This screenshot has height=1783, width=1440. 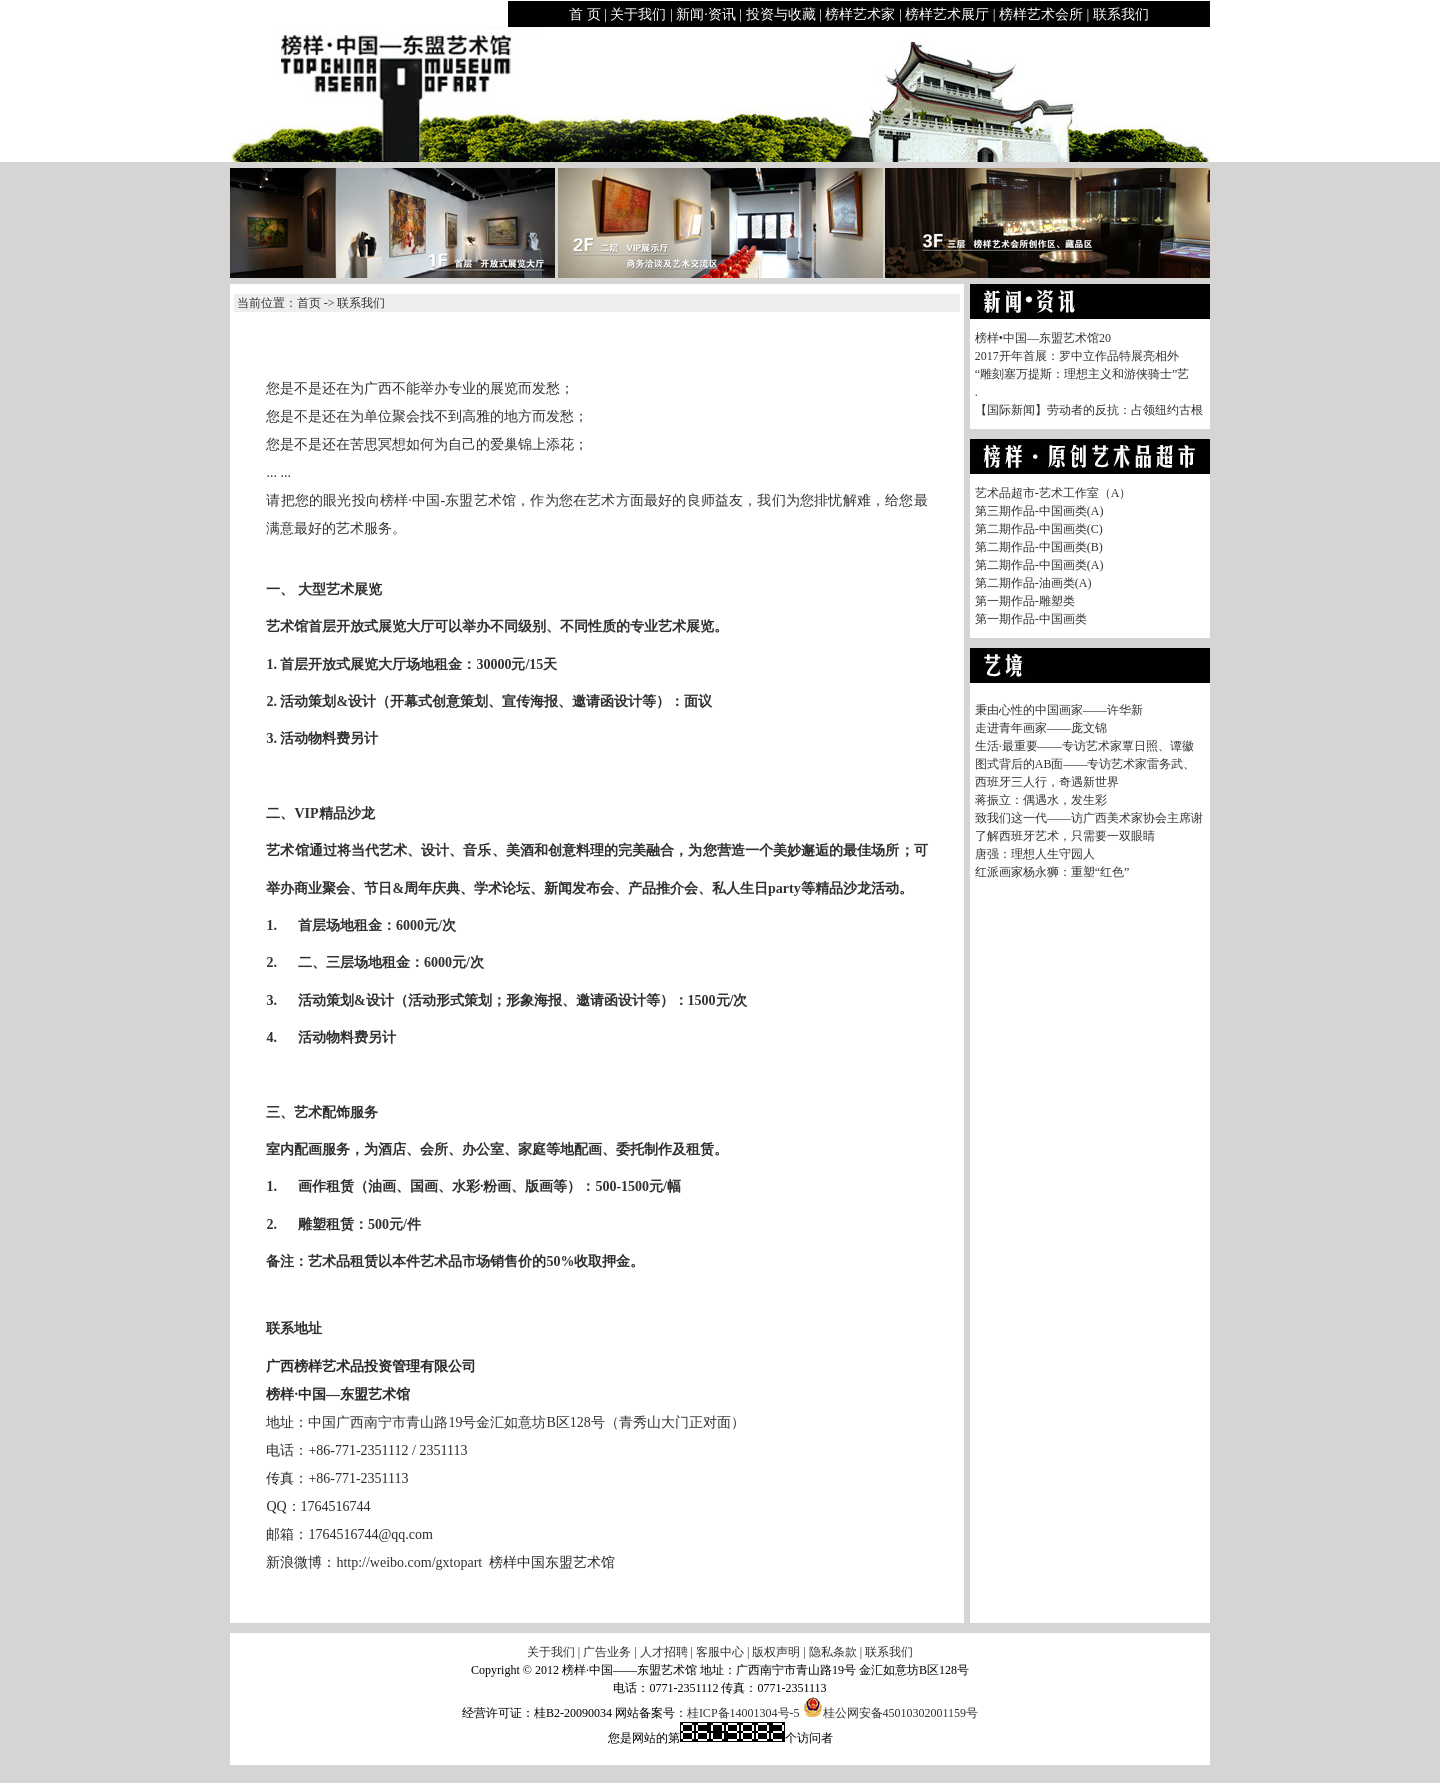 What do you see at coordinates (1089, 818) in the screenshot?
I see `致我们这一代——访广西美术家协会主席谢` at bounding box center [1089, 818].